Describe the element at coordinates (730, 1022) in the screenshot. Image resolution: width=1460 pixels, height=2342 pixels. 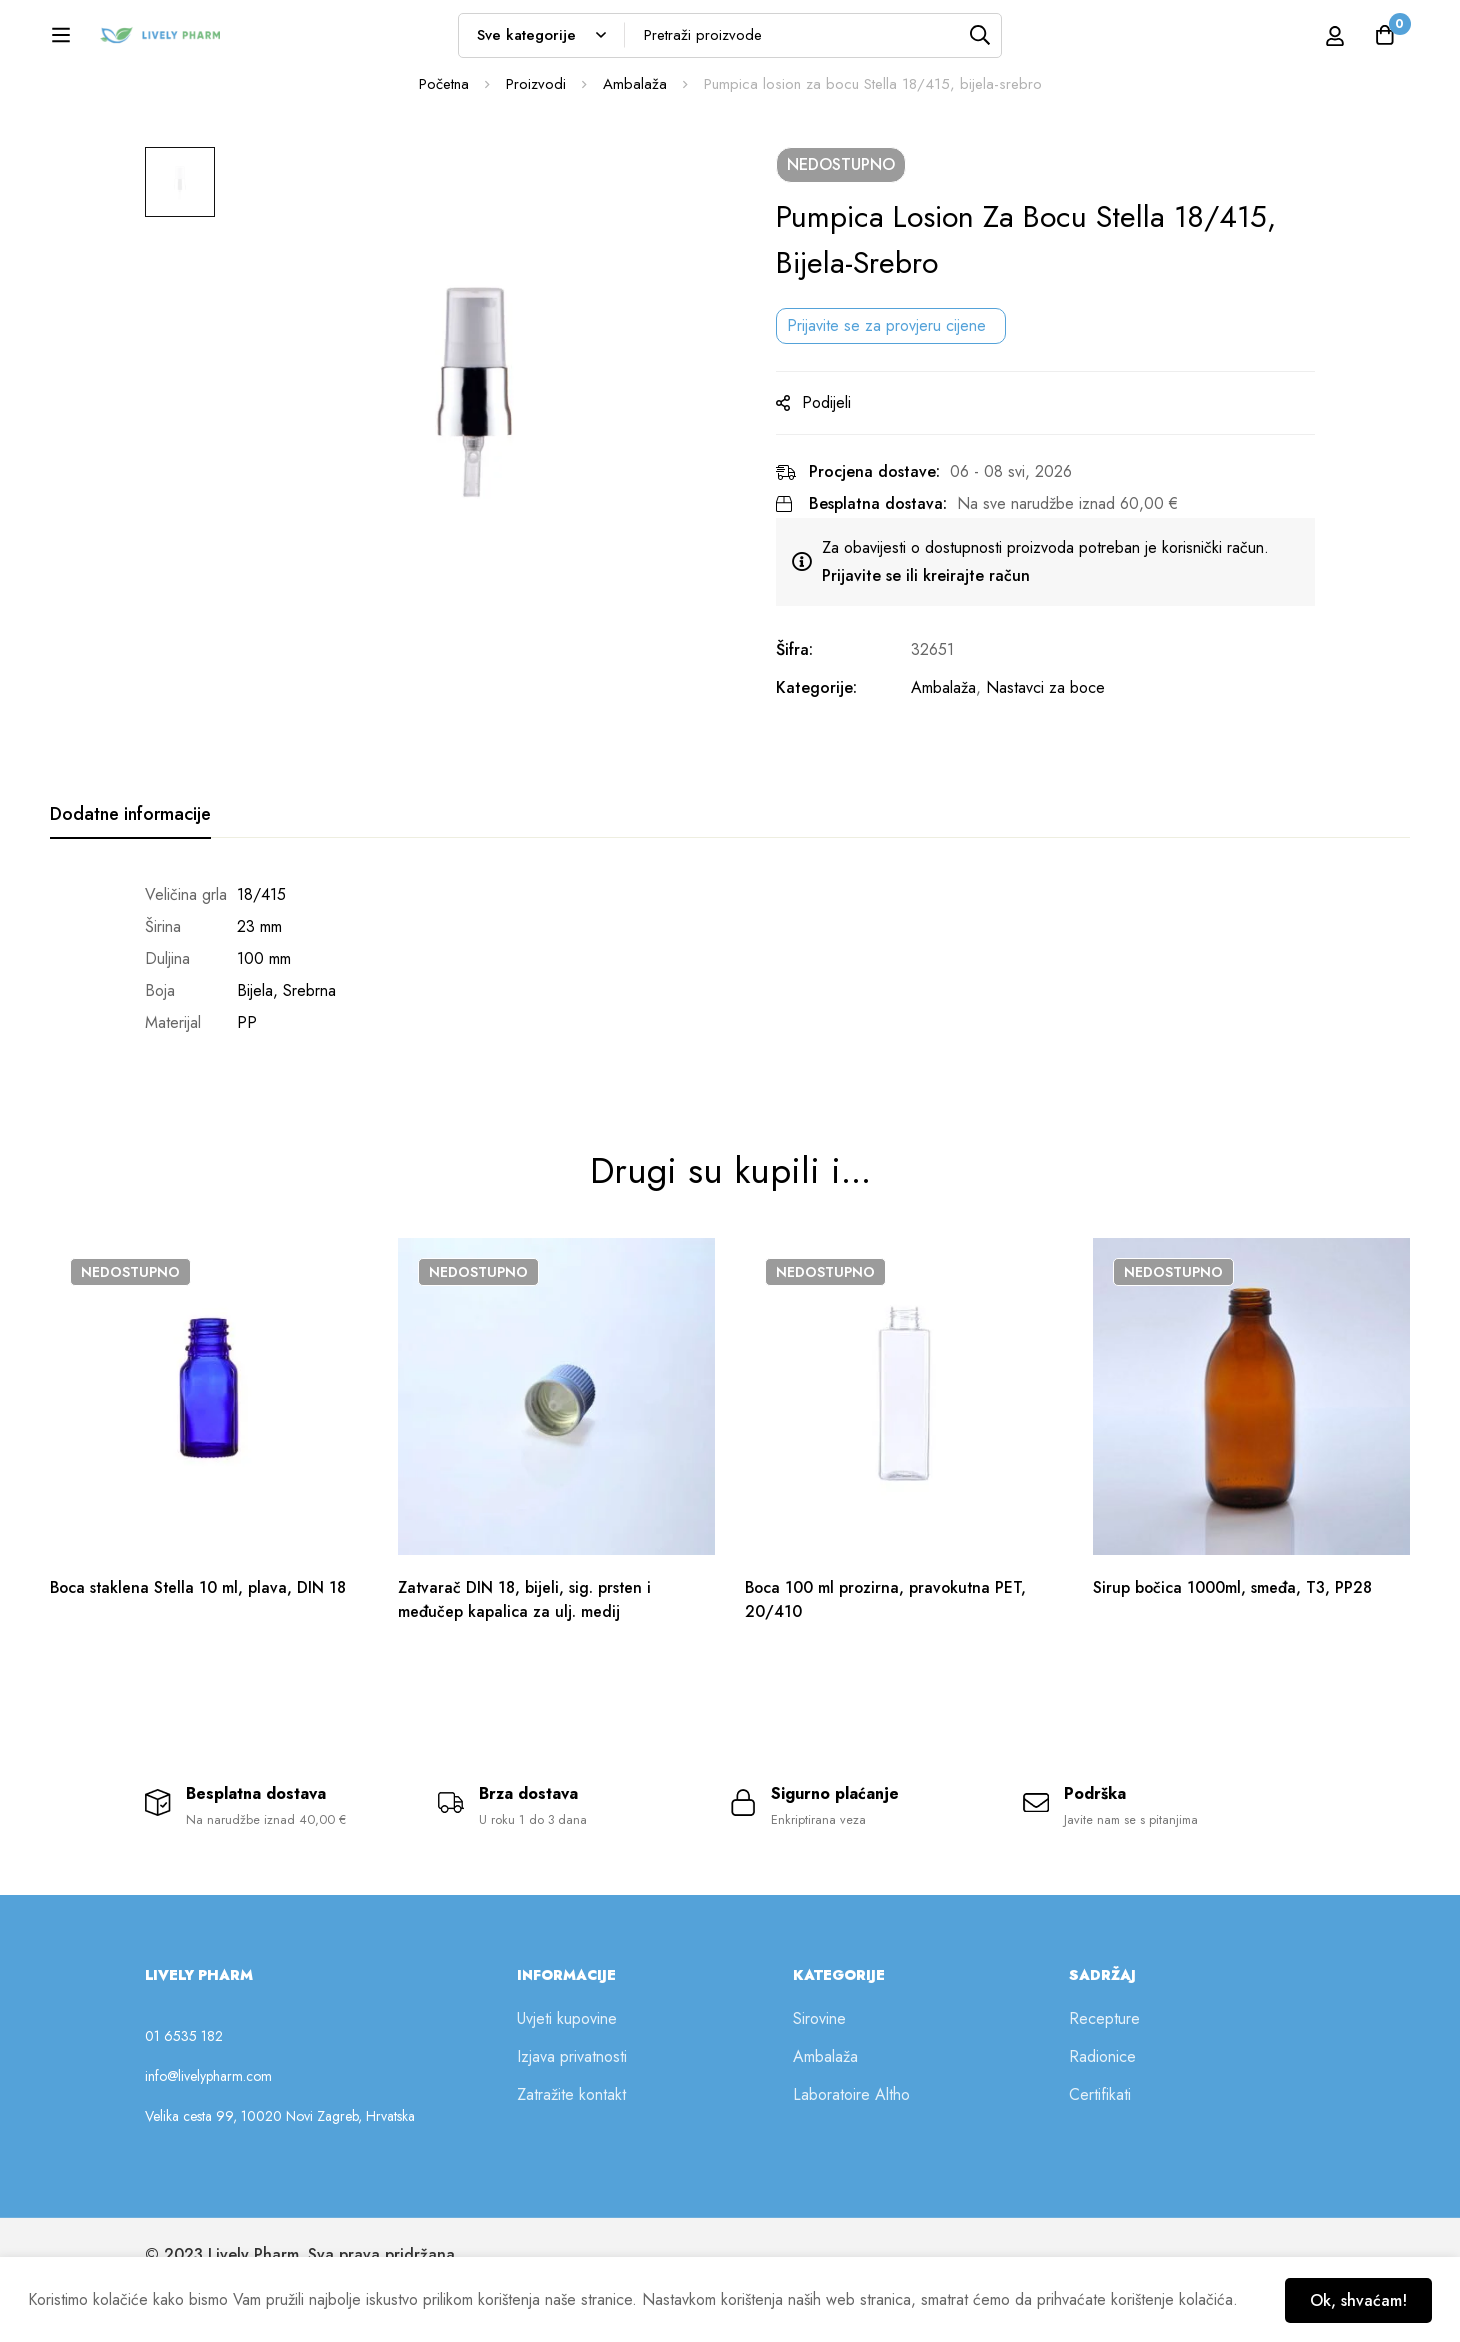
I see `[tabpanel]` at that location.